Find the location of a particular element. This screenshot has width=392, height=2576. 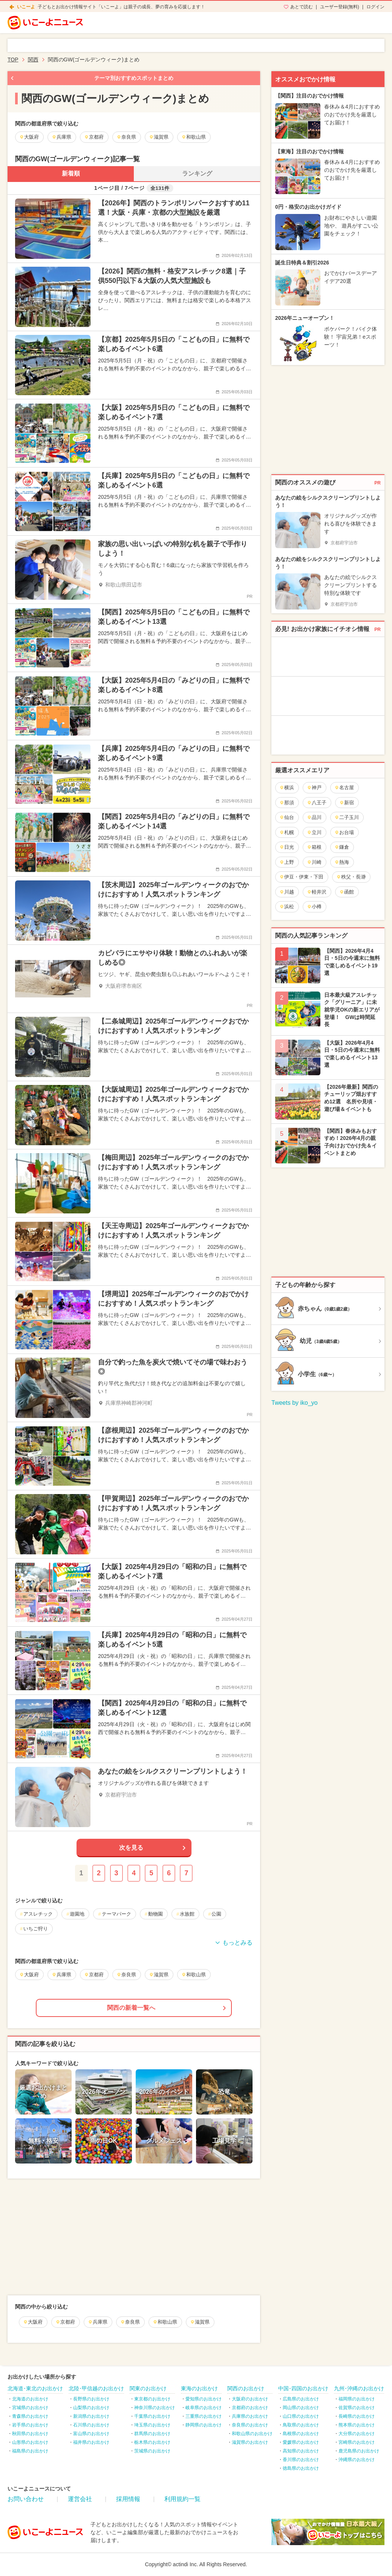

八王子 is located at coordinates (316, 802).